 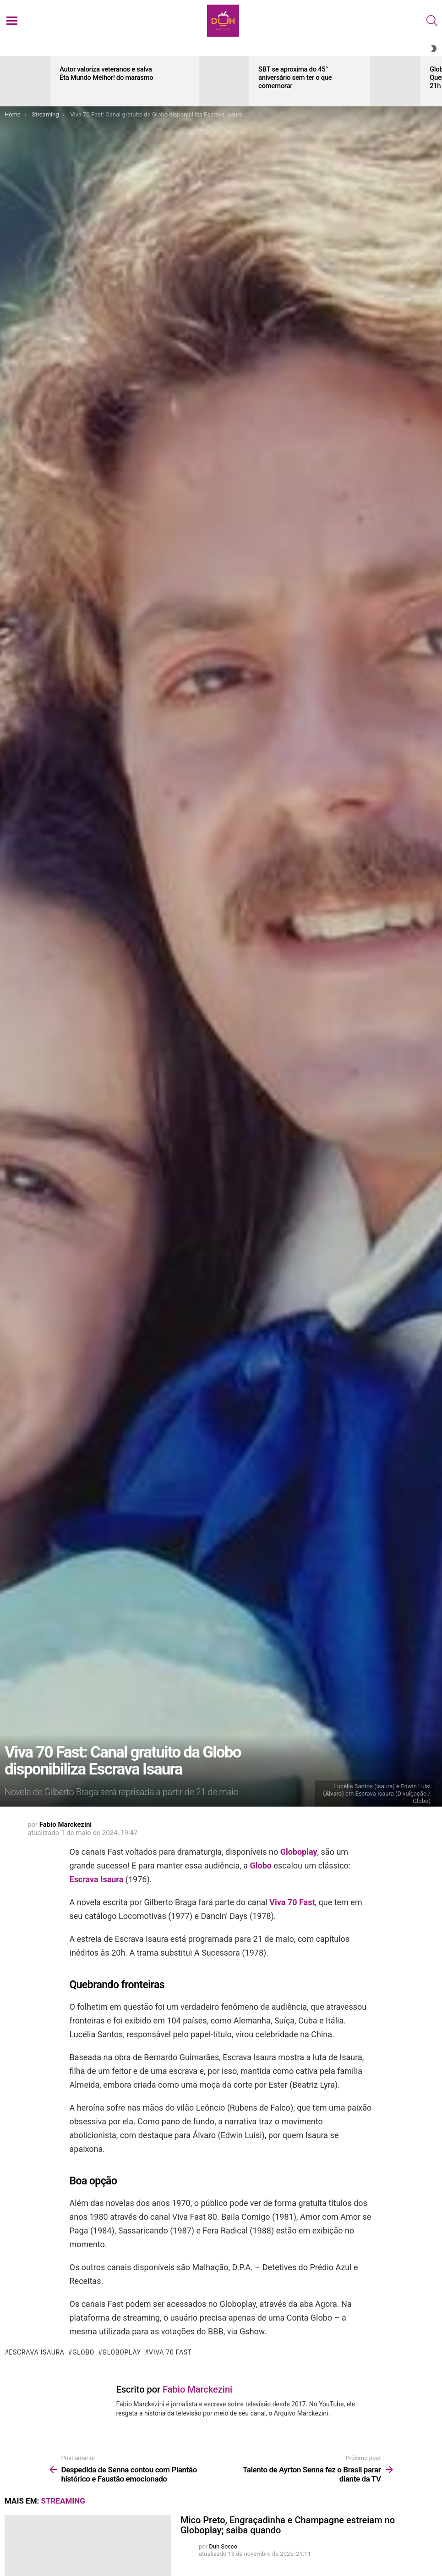 I want to click on Mico Preto, Engraçadinha e Champagne estreiam no Globoplay; saiba quando, so click(x=287, y=2525).